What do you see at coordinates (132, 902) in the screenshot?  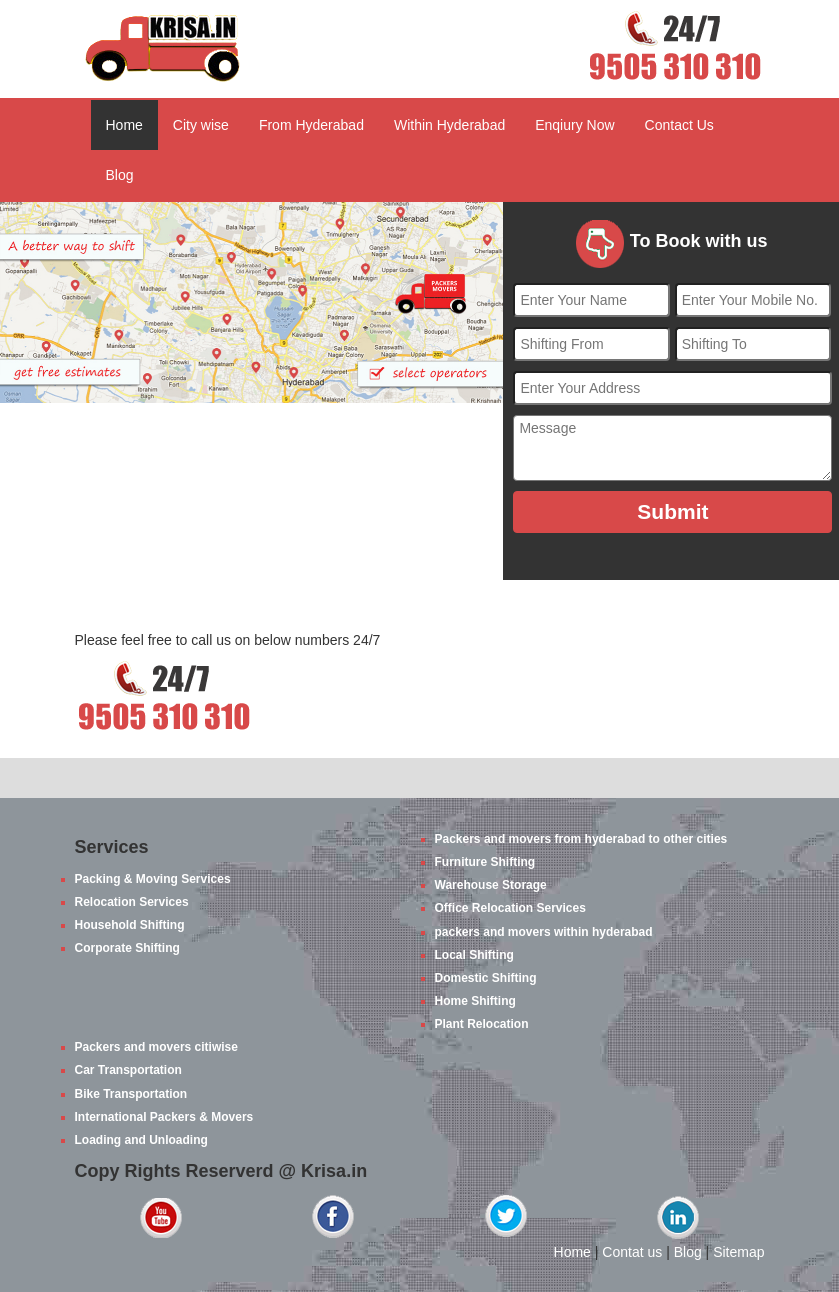 I see `Relocation Services` at bounding box center [132, 902].